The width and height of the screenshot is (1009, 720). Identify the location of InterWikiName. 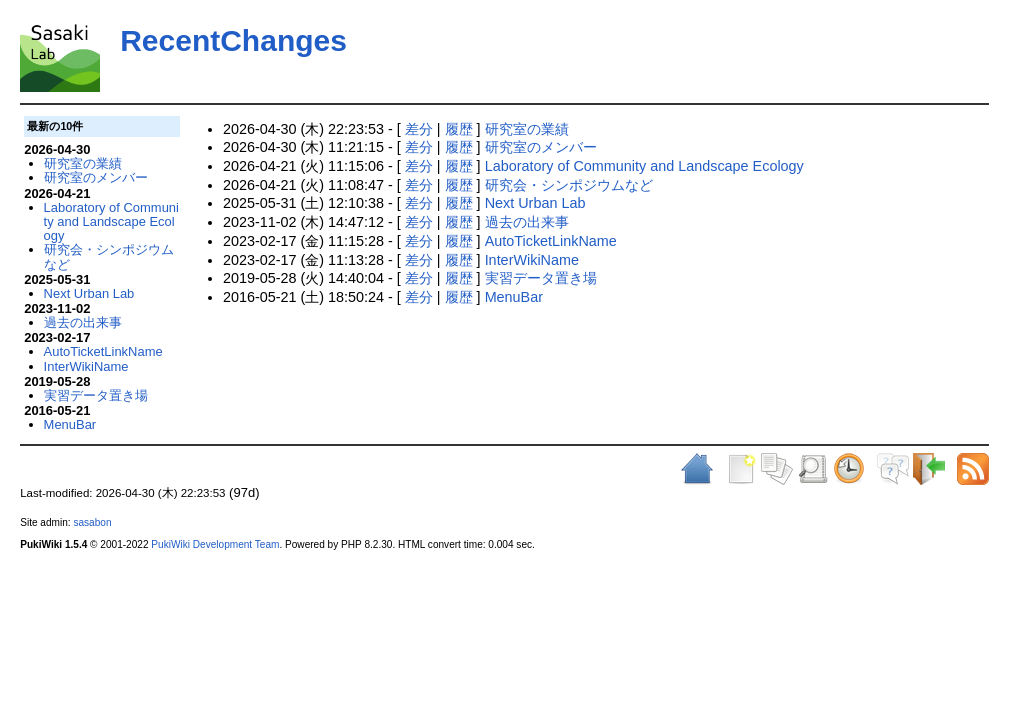
(532, 260).